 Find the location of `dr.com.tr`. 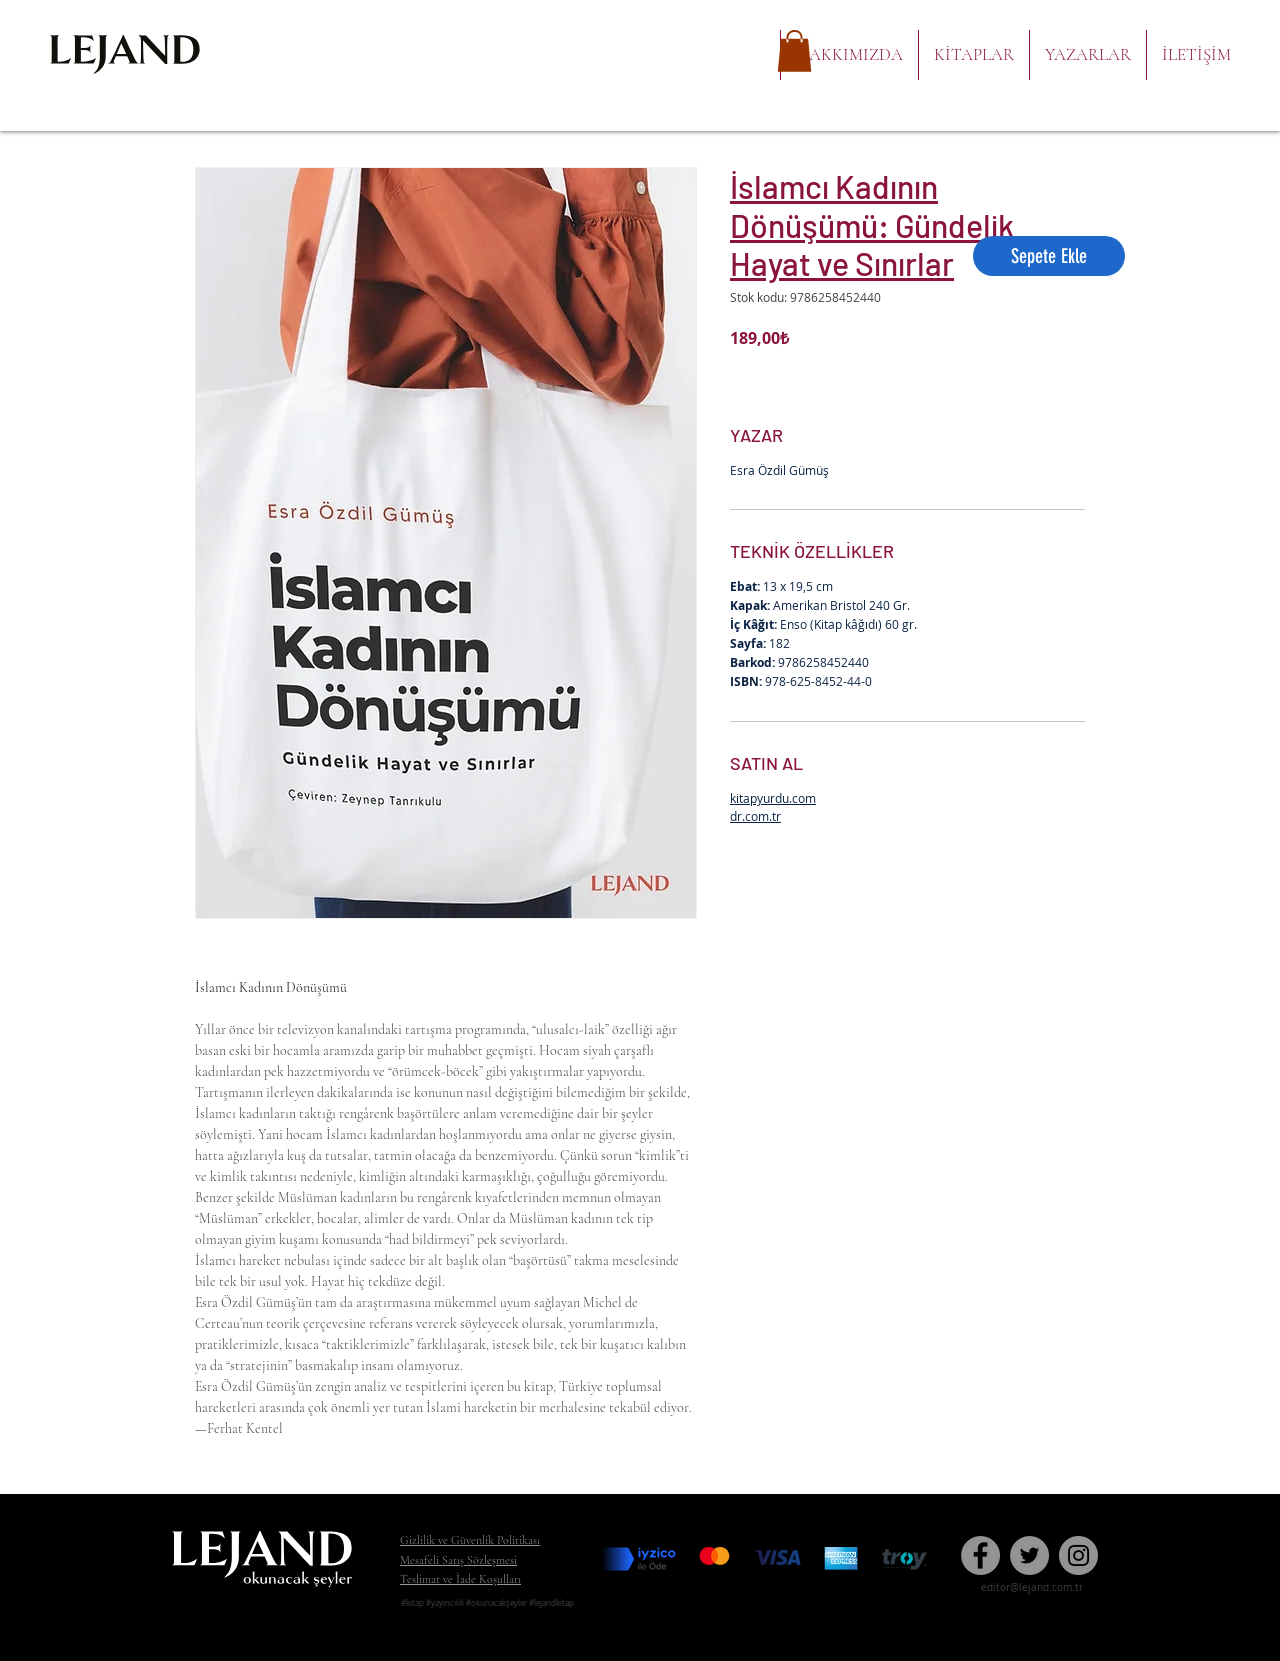

dr.com.tr is located at coordinates (755, 816).